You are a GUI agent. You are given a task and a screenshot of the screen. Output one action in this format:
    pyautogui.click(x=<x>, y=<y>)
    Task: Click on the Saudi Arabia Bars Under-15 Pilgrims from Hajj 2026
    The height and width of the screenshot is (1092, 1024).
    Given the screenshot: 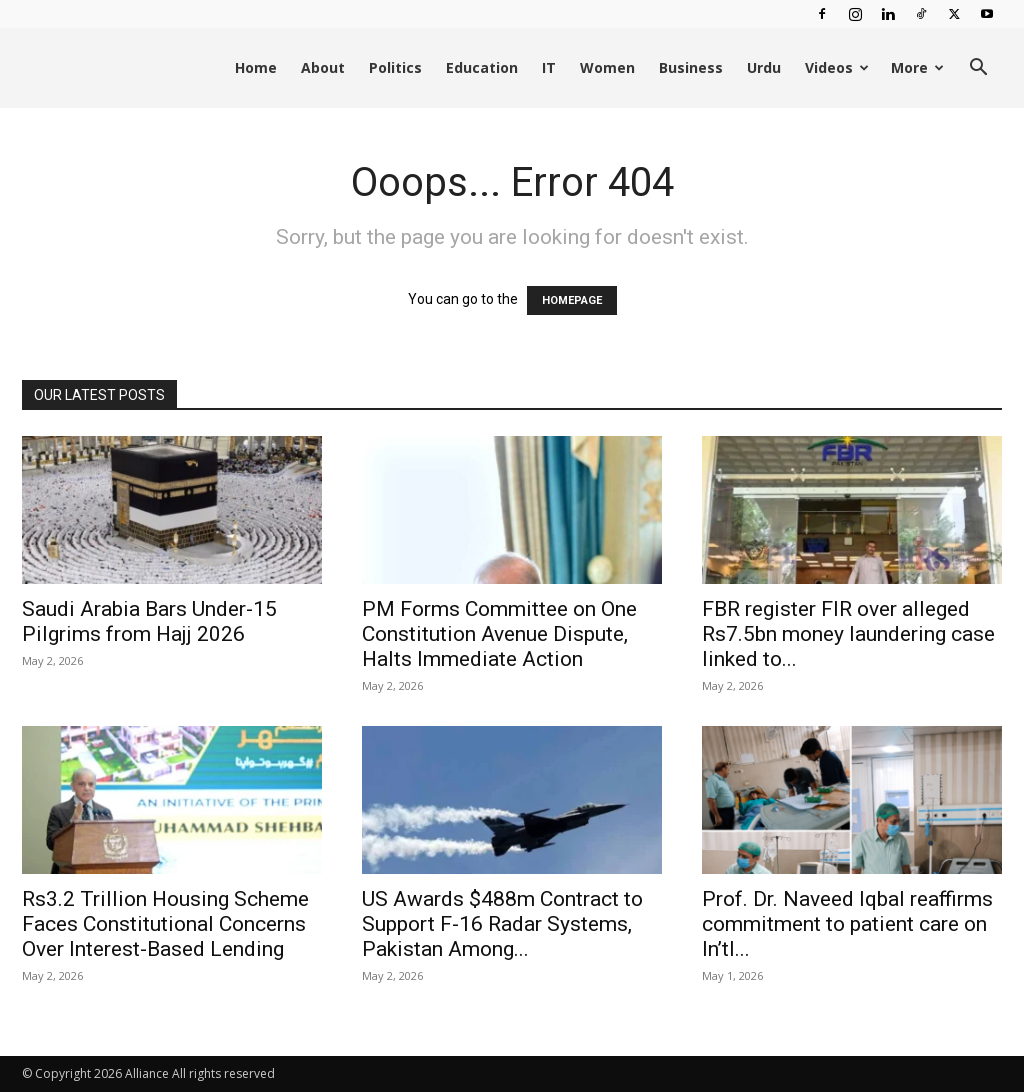 What is the action you would take?
    pyautogui.click(x=149, y=621)
    